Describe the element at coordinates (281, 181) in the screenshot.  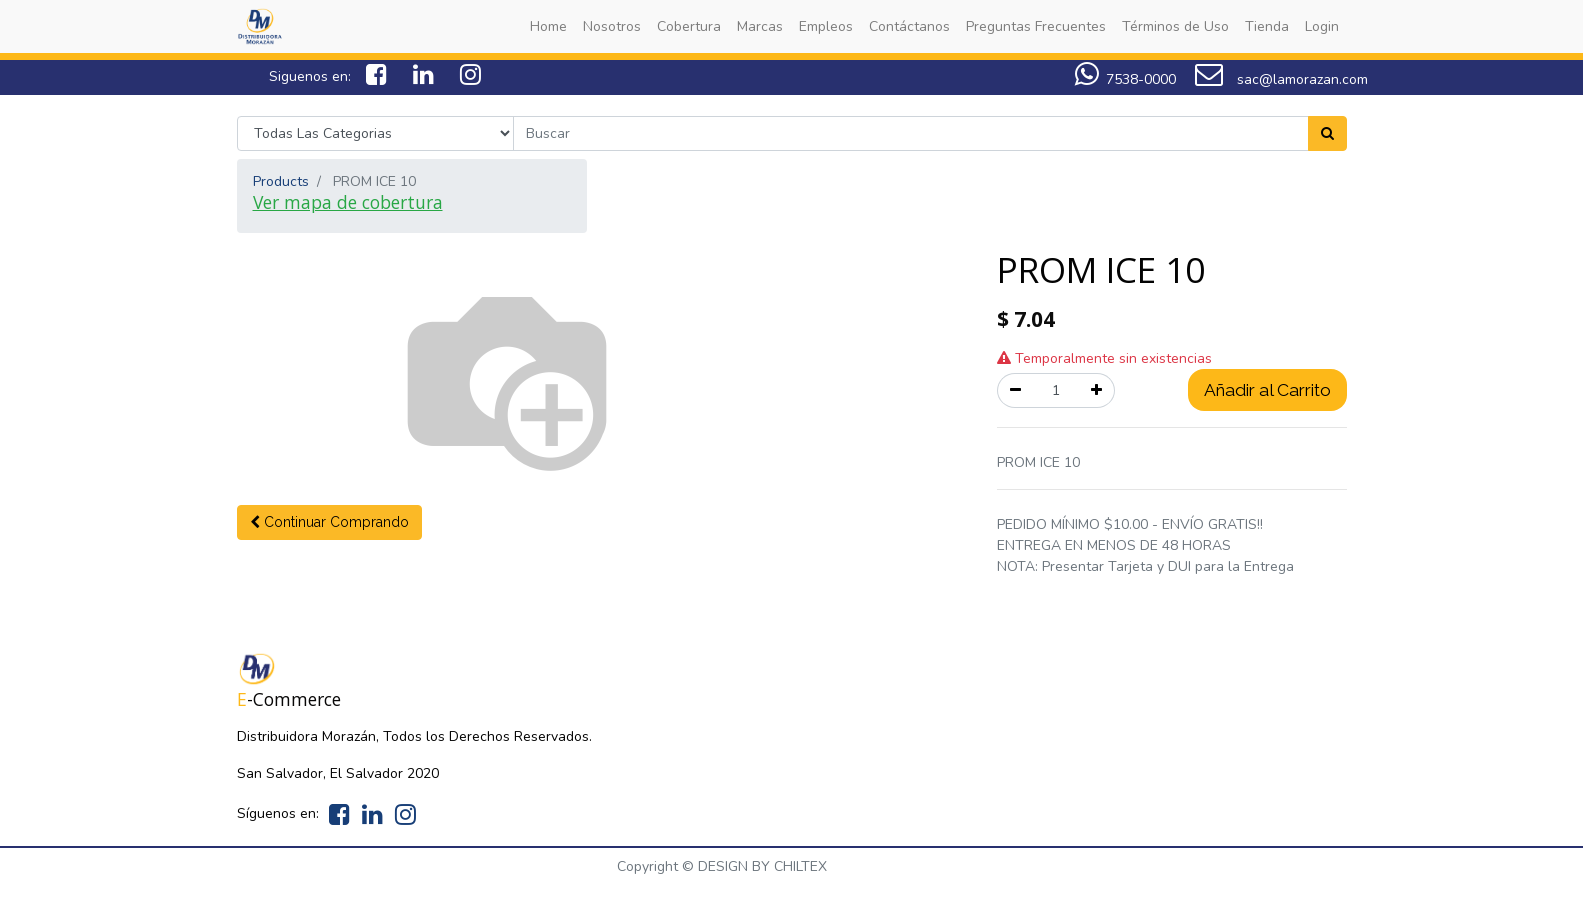
I see `Products` at that location.